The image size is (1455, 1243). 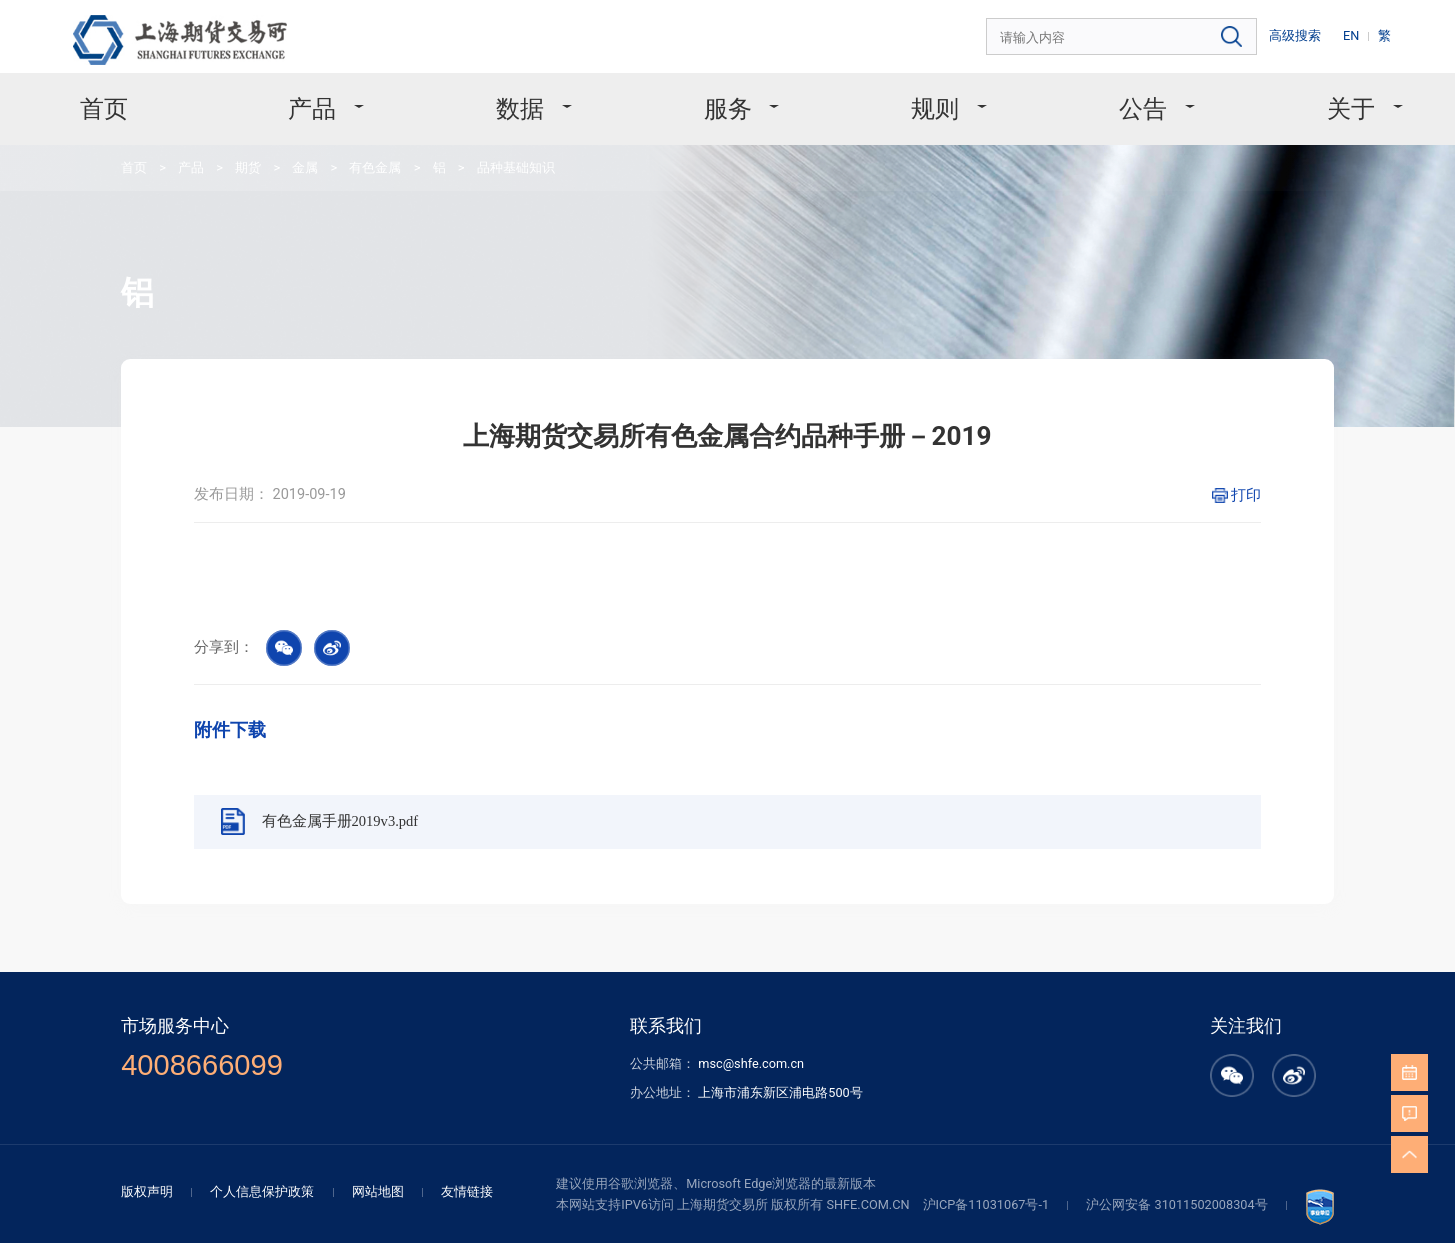 What do you see at coordinates (1133, 1097) in the screenshot?
I see `沪公网安备 31011502008304号` at bounding box center [1133, 1097].